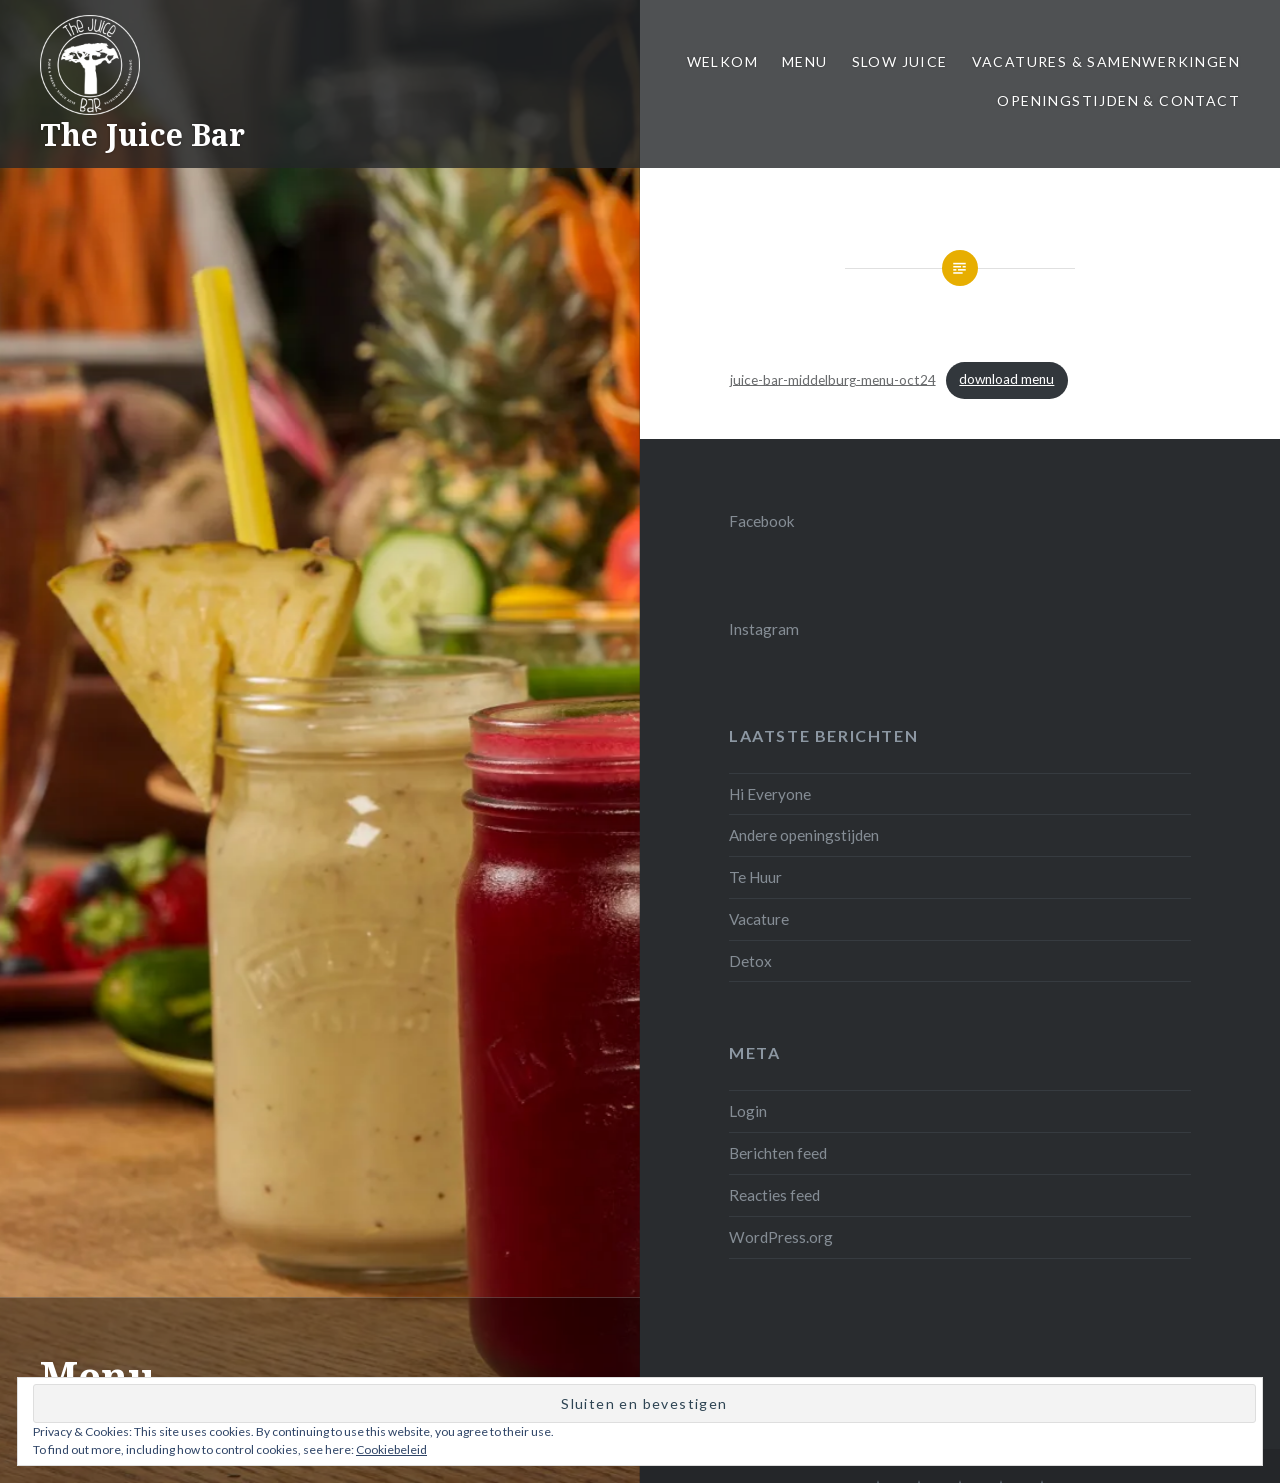  I want to click on Welkom, so click(722, 61).